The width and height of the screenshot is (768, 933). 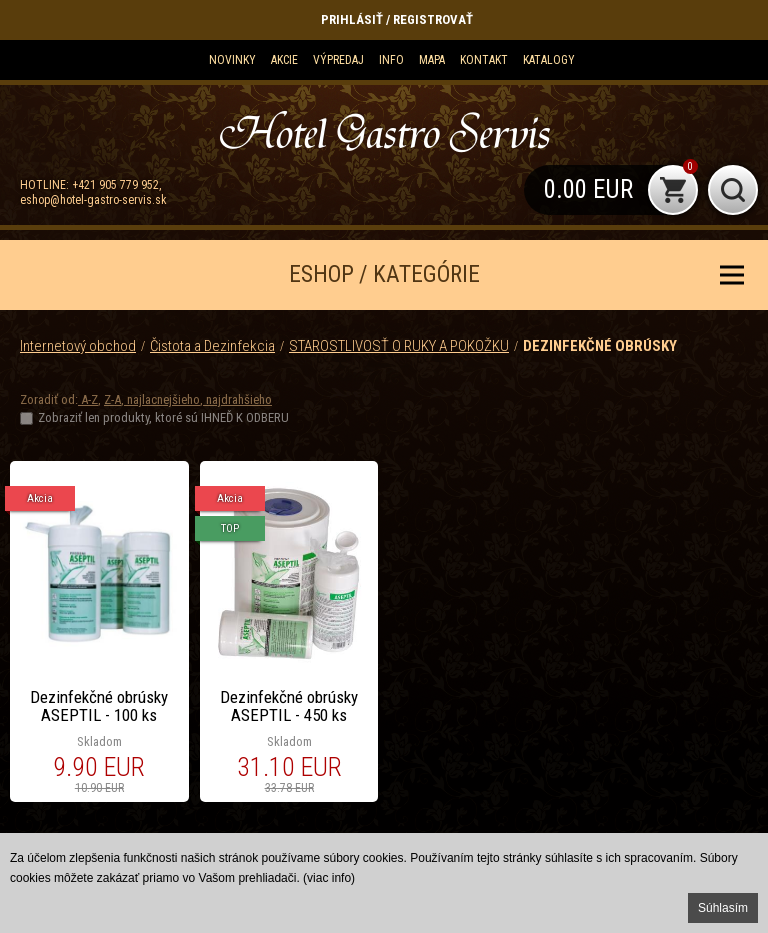 I want to click on STAROSTLIVOSŤ O RUKY A POKOŽKU, so click(x=399, y=346).